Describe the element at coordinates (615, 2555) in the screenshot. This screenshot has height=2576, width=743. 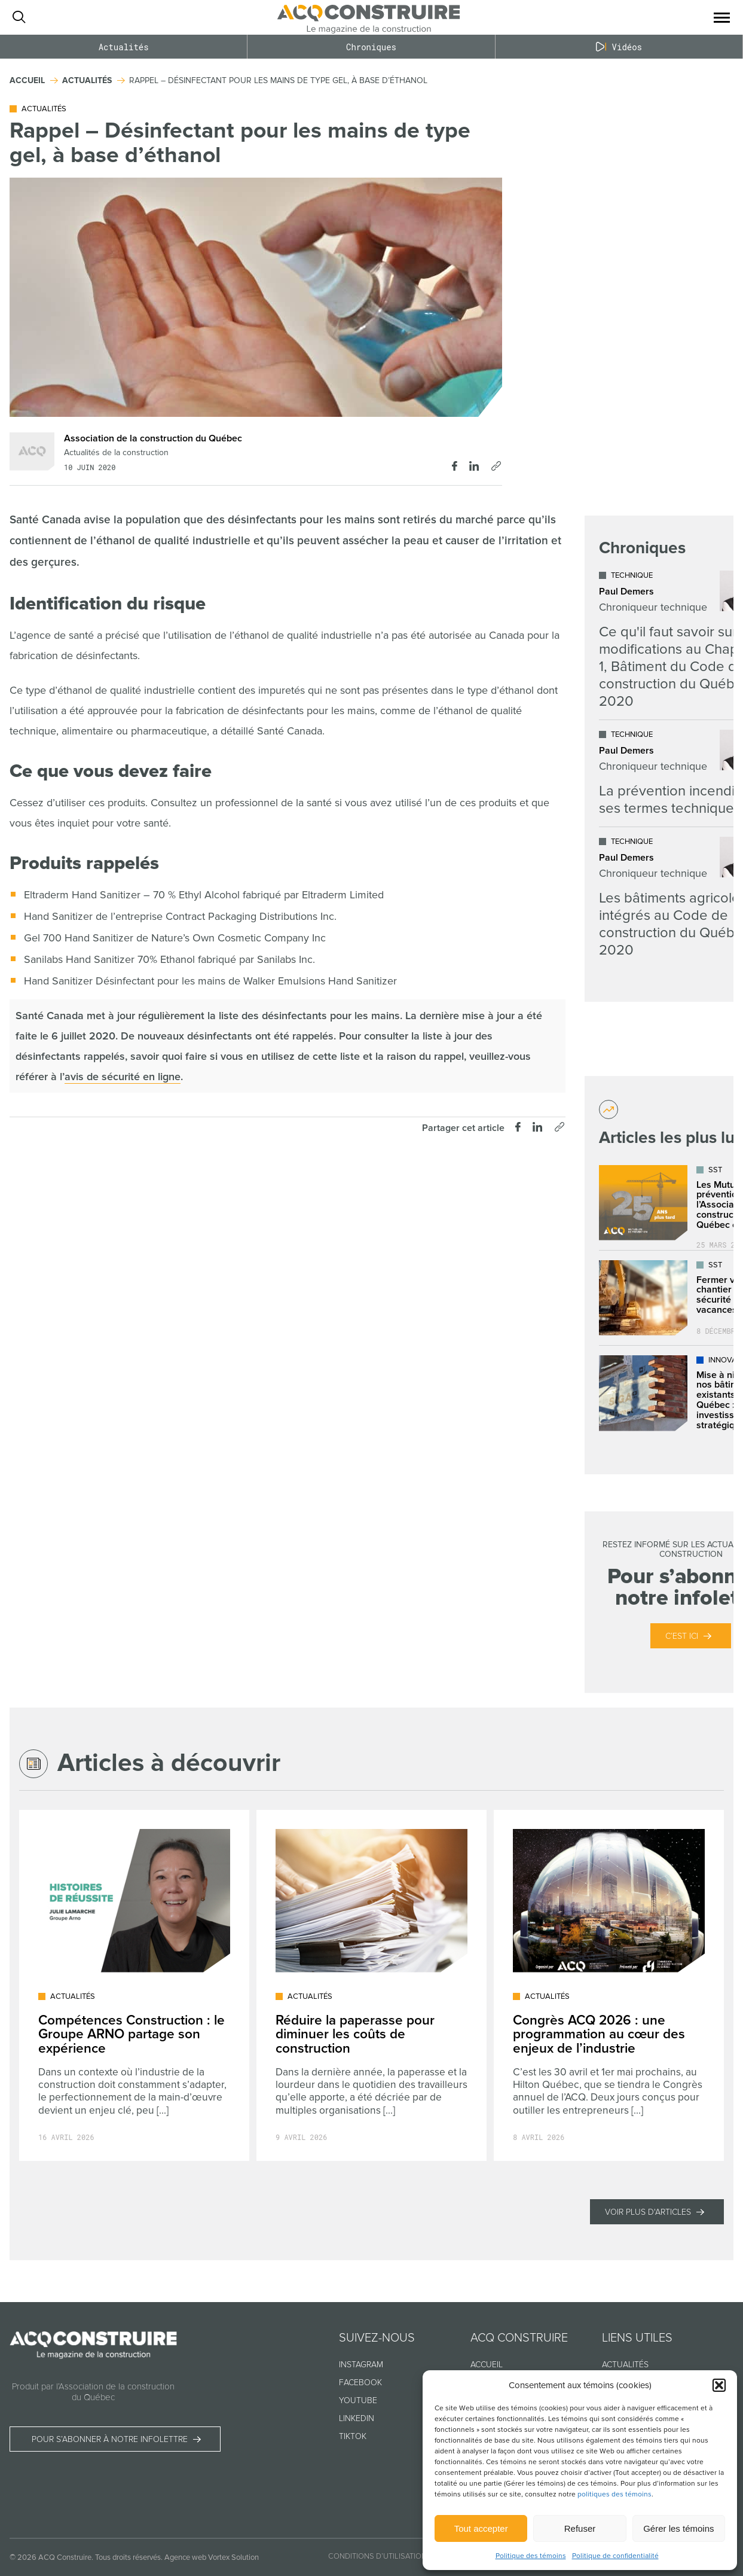
I see `Politique de confidentialité` at that location.